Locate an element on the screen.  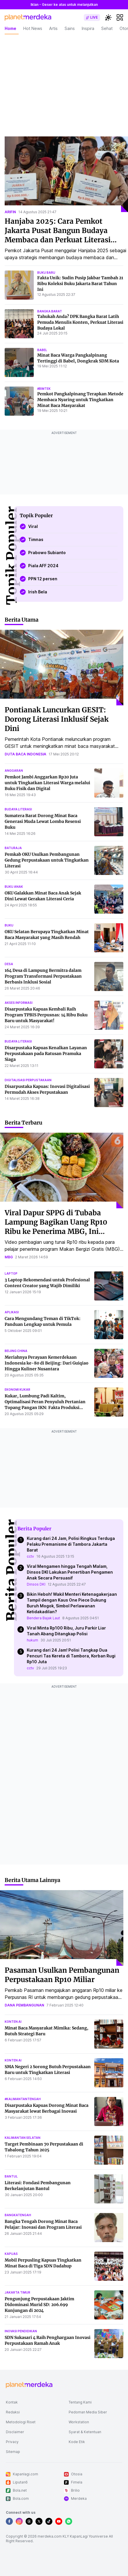
Home is located at coordinates (10, 28).